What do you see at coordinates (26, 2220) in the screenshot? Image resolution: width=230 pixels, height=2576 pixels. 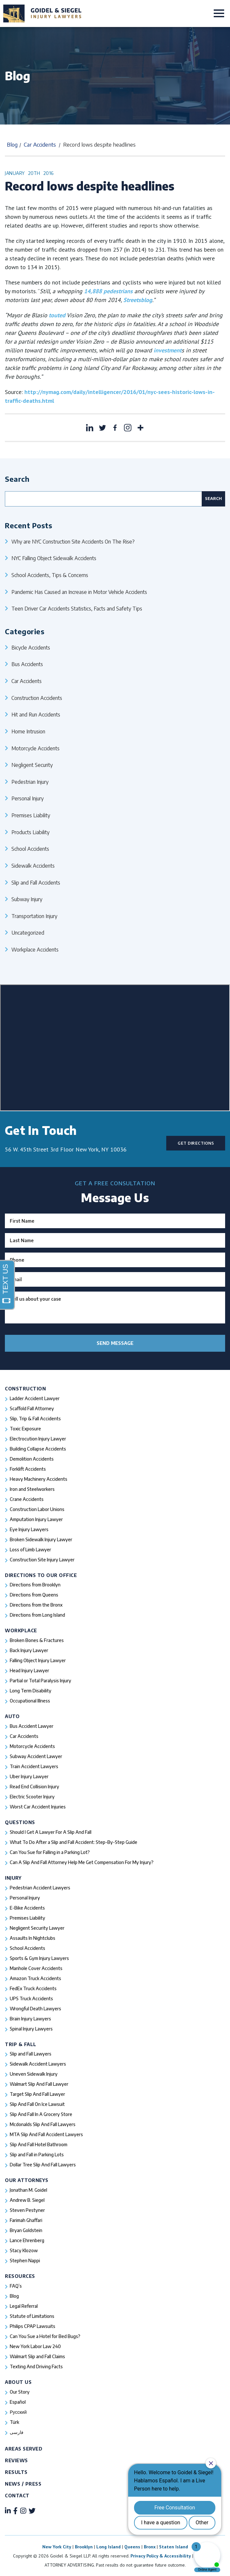 I see `Farimah Ghaffari` at bounding box center [26, 2220].